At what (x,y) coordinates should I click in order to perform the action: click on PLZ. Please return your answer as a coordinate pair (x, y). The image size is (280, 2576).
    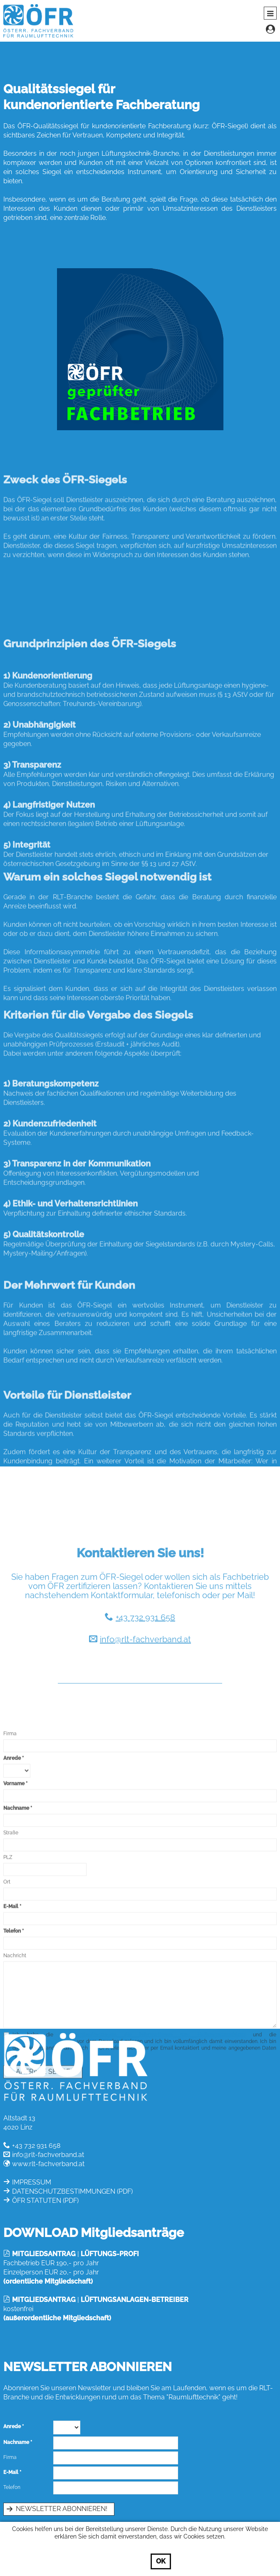
    Looking at the image, I should click on (7, 2002).